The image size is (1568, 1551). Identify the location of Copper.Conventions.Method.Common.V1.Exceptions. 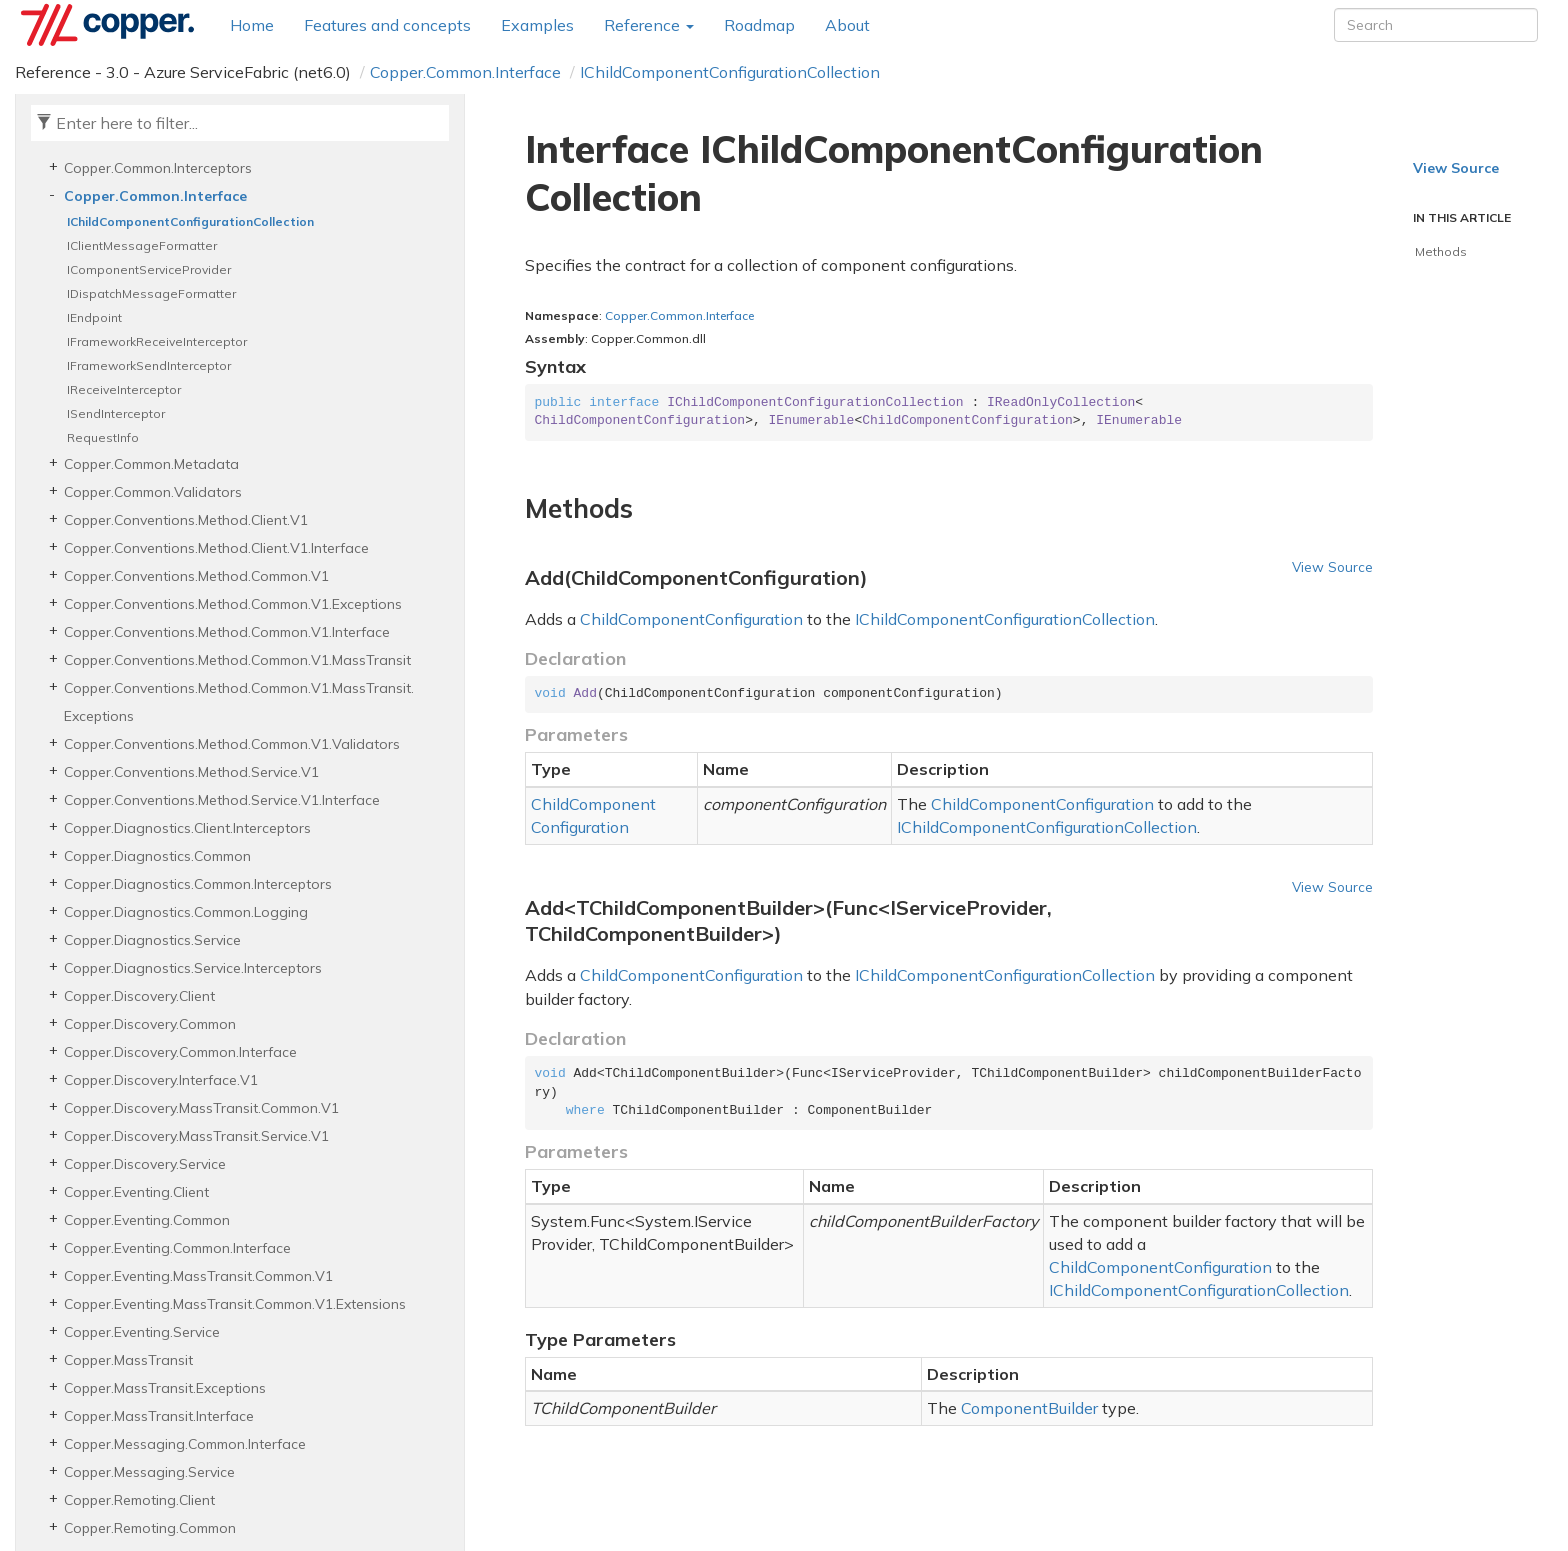
(233, 604).